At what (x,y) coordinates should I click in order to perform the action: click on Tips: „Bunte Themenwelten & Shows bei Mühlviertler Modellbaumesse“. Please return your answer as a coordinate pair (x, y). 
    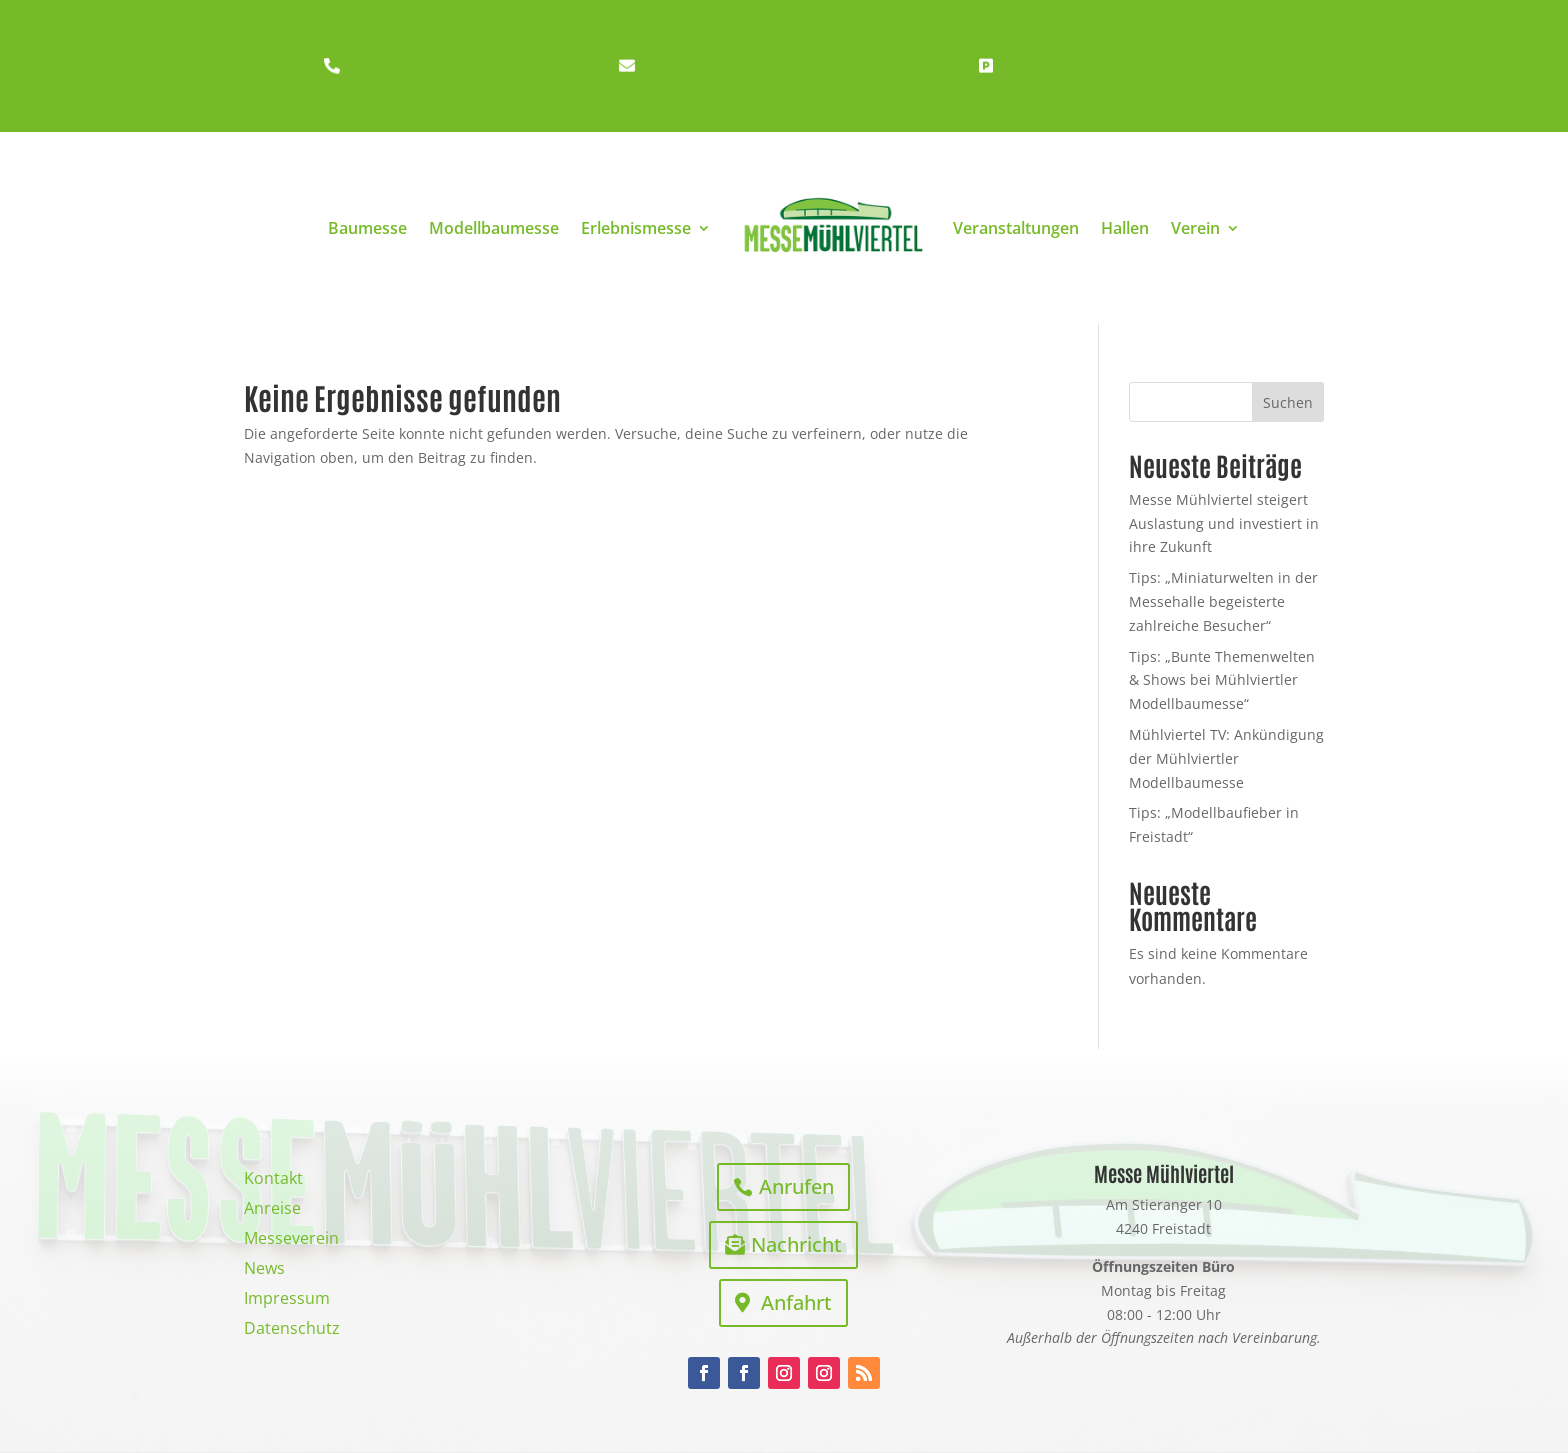
    Looking at the image, I should click on (1222, 680).